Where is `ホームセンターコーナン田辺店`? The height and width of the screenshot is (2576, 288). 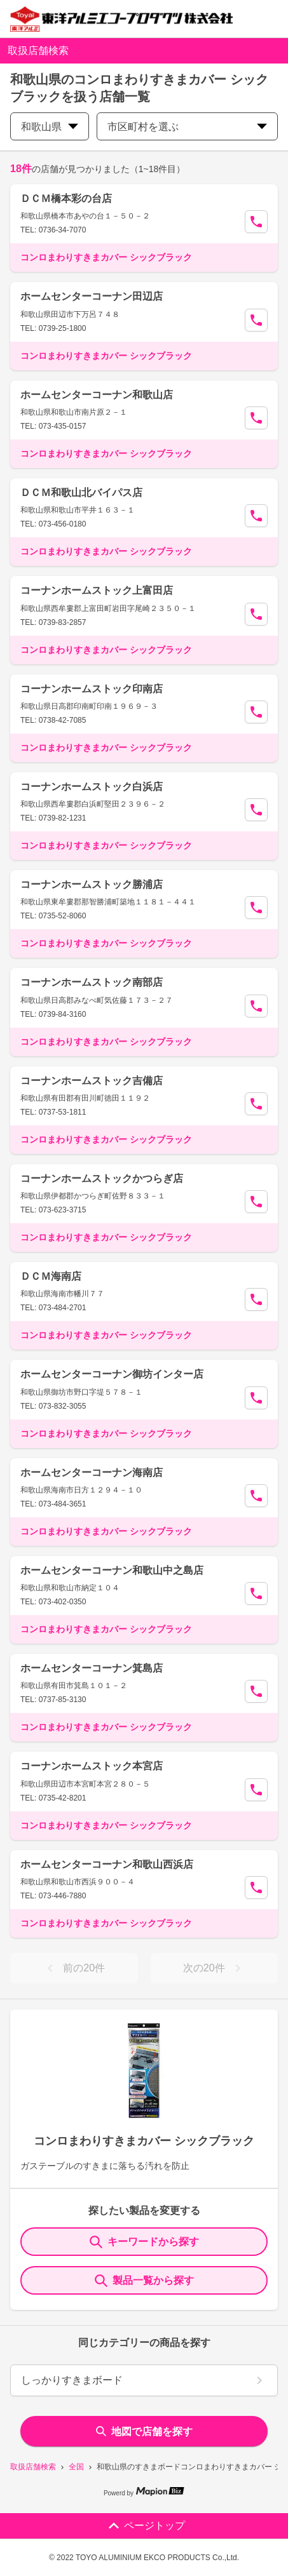
ホームセンターコーナン田辺店 is located at coordinates (91, 296).